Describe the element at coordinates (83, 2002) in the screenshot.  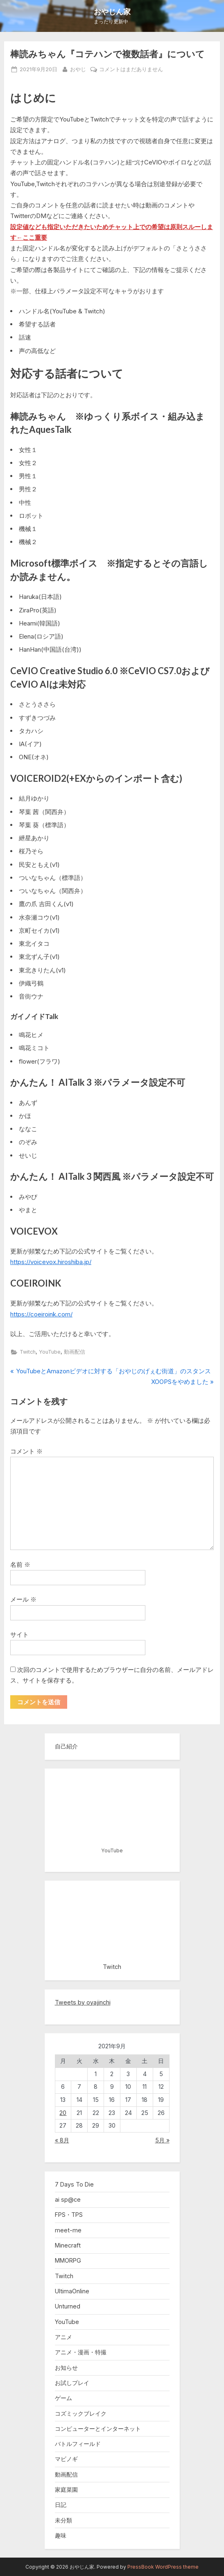
I see `Tweets by oyajinchi` at that location.